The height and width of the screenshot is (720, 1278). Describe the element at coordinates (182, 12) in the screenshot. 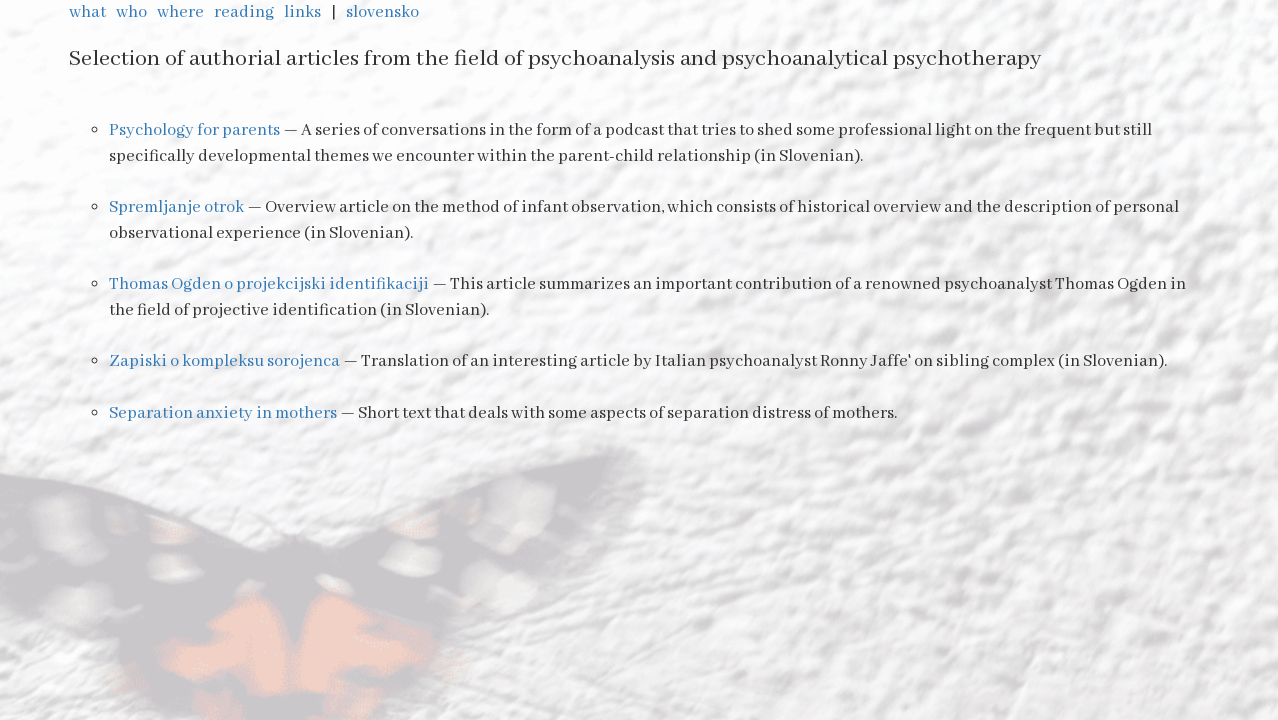

I see `where` at that location.